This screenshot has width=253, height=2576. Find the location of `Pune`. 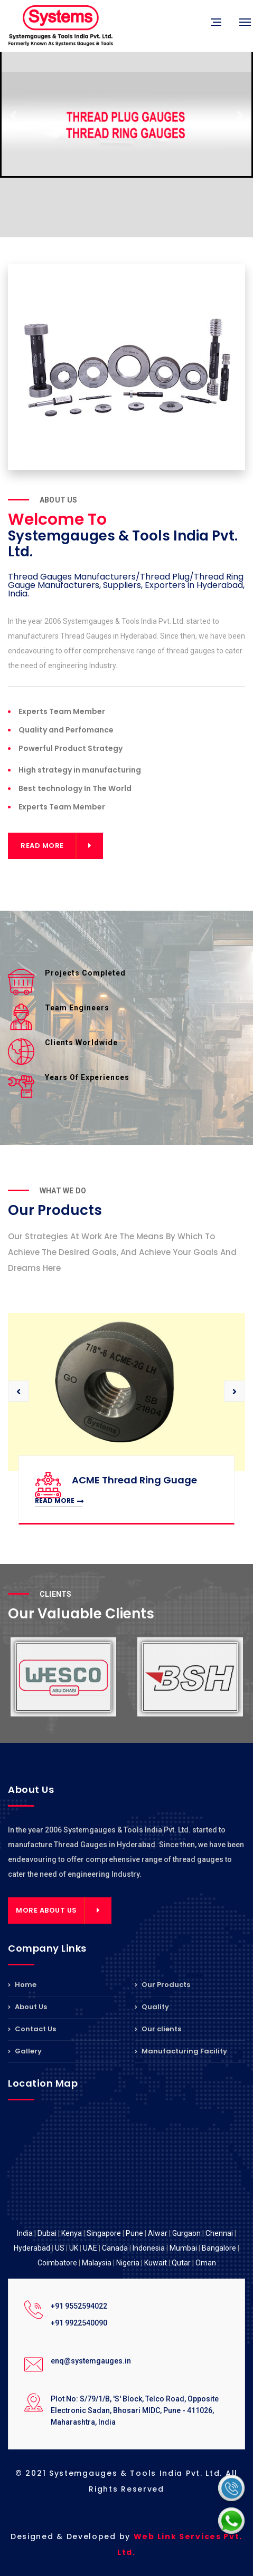

Pune is located at coordinates (134, 2233).